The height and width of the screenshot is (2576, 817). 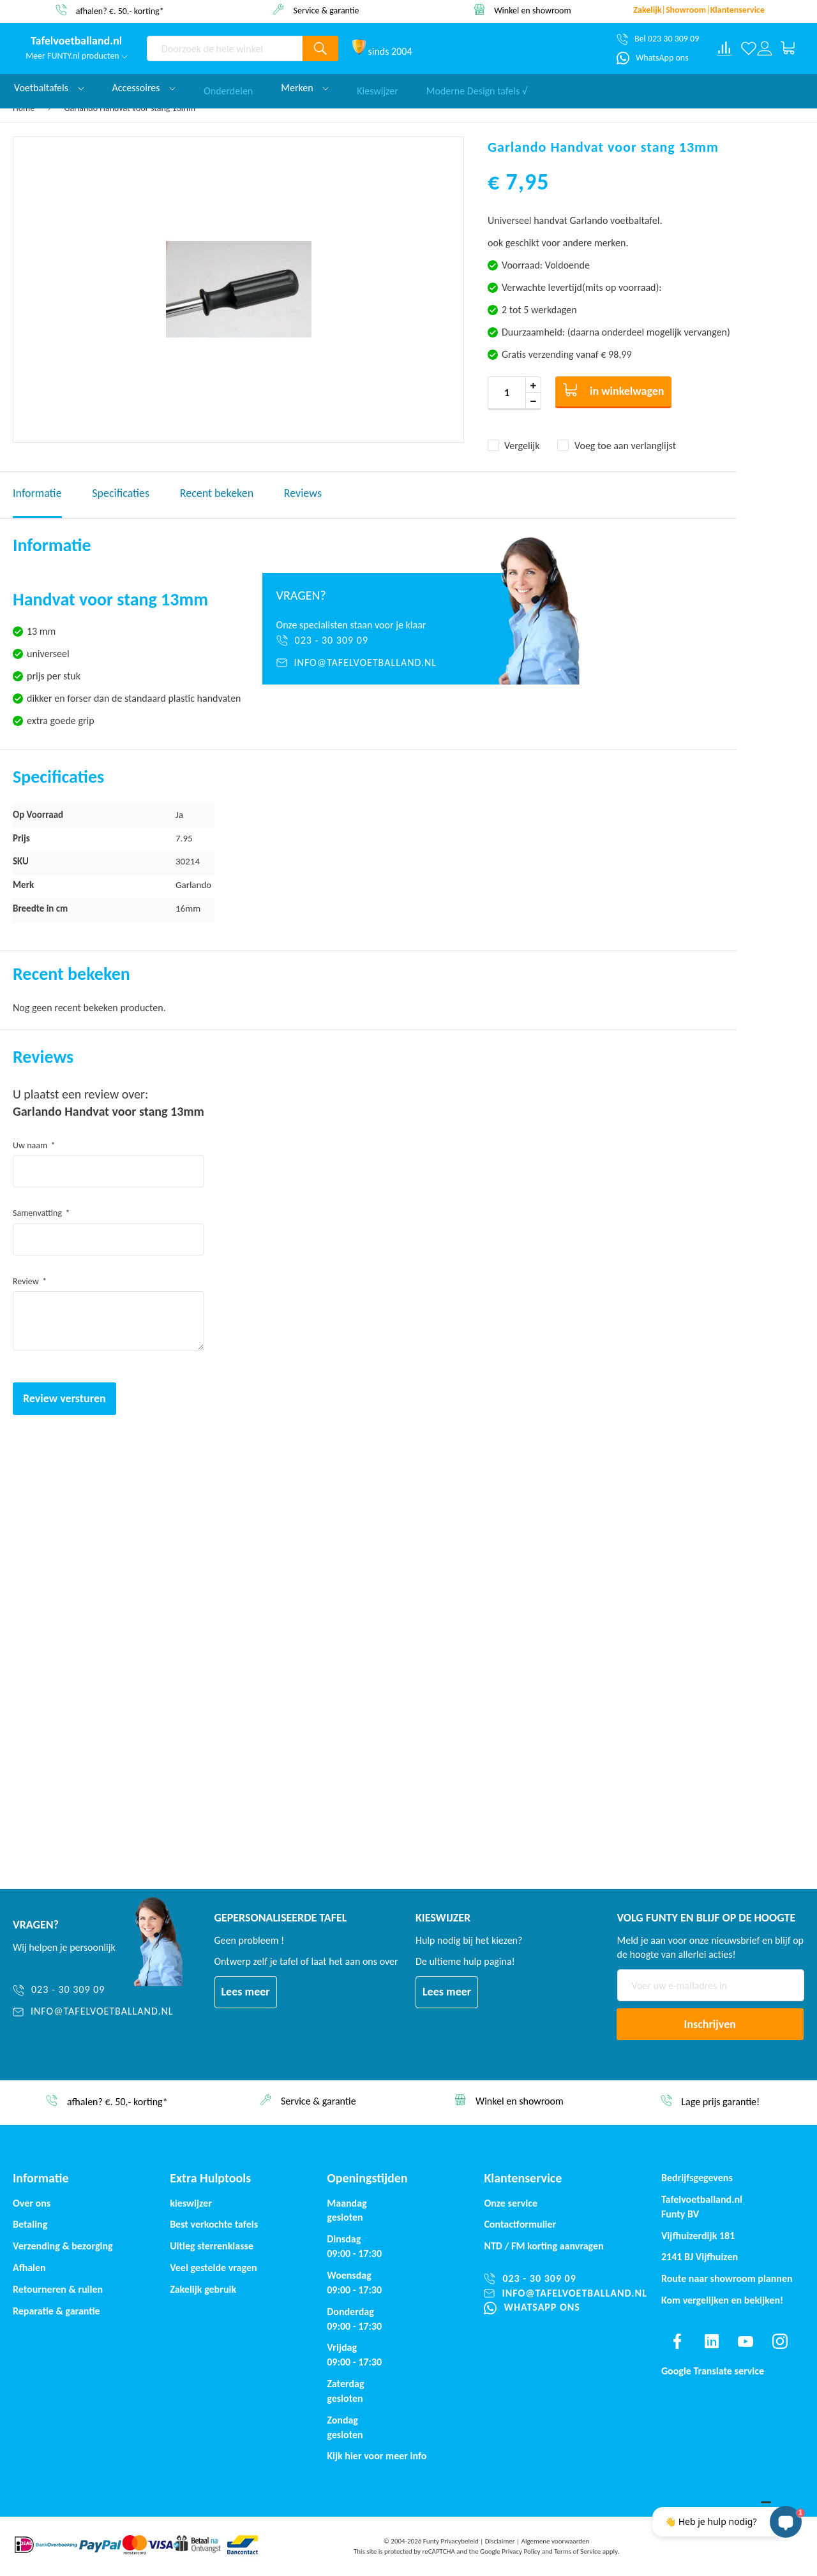 I want to click on [Compare products], so click(x=724, y=48).